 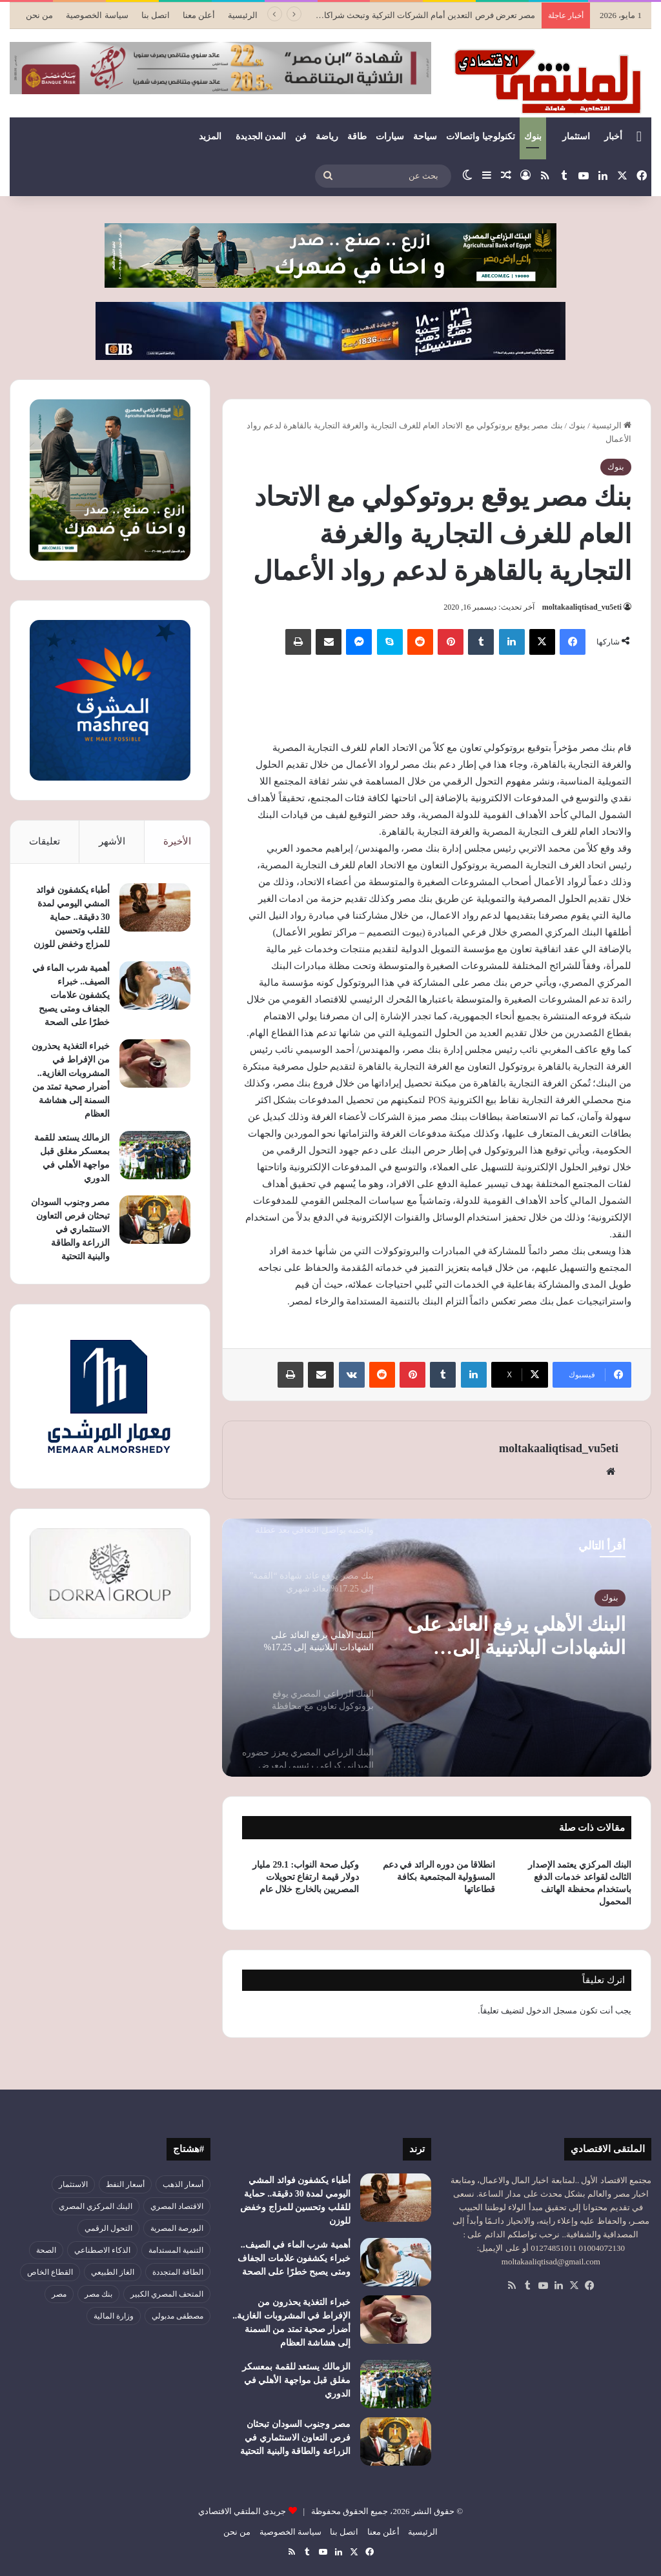 I want to click on الأشهر, so click(x=112, y=841).